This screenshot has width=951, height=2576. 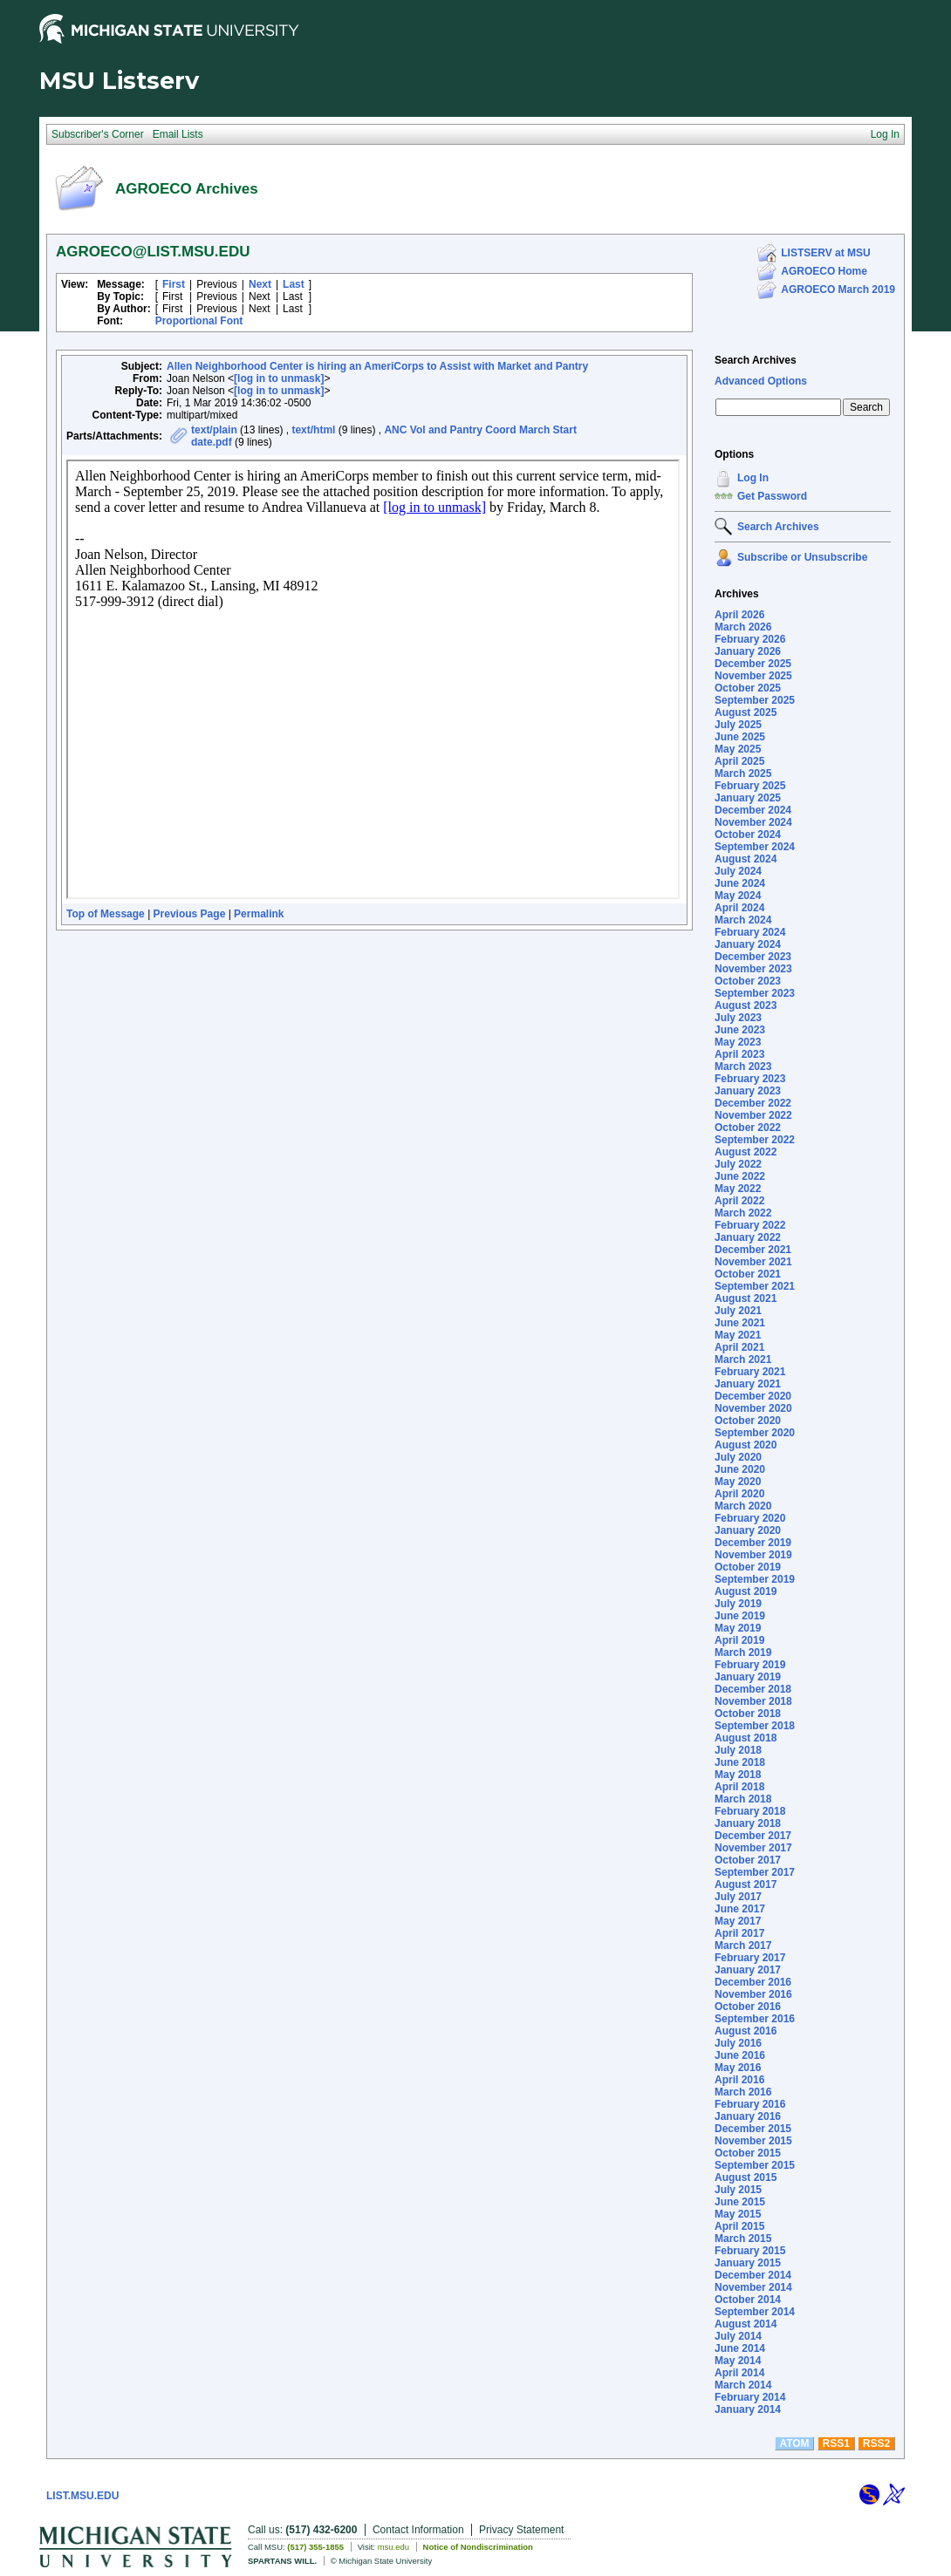 I want to click on August 2024, so click(x=746, y=859).